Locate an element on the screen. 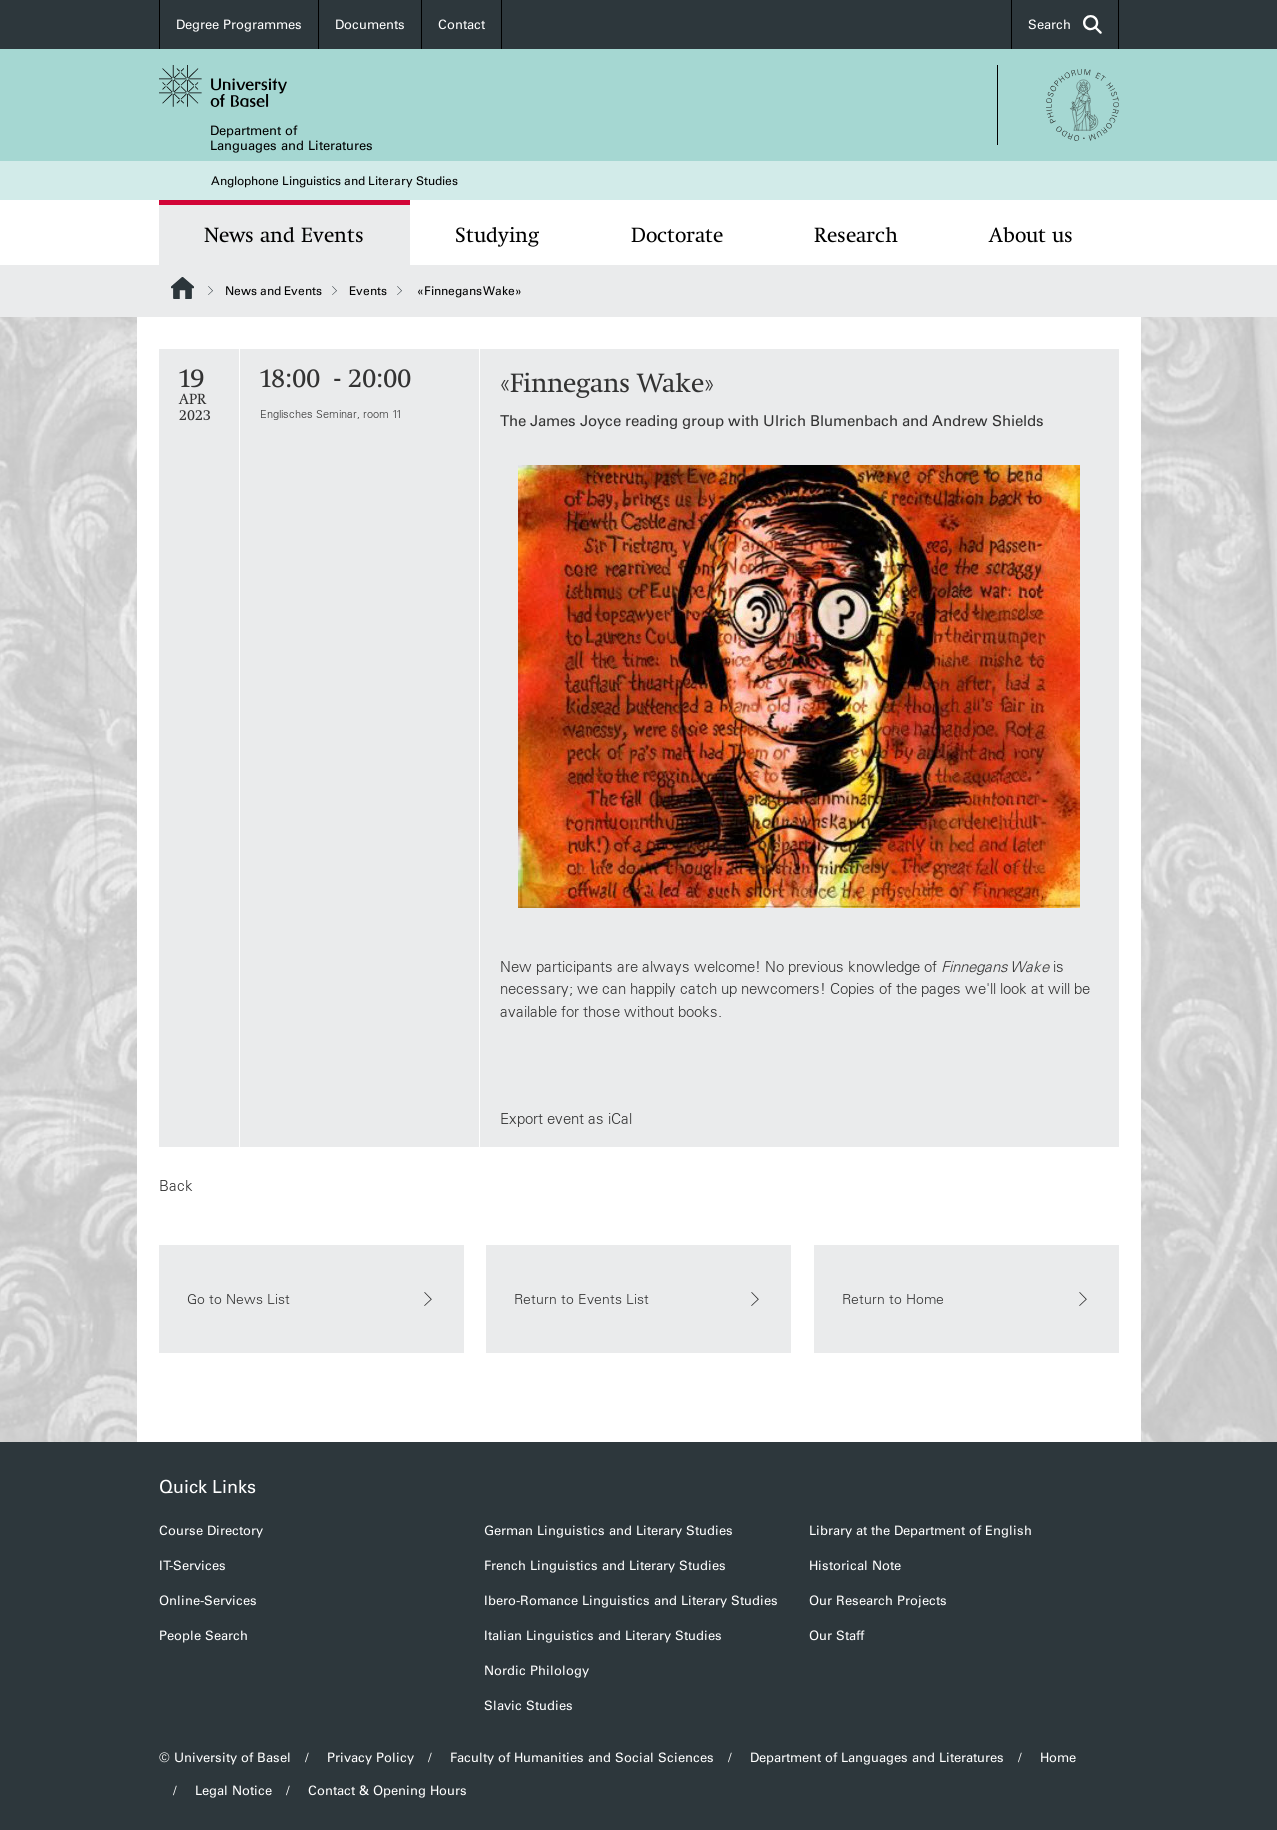  Search [button] is located at coordinates (1065, 24).